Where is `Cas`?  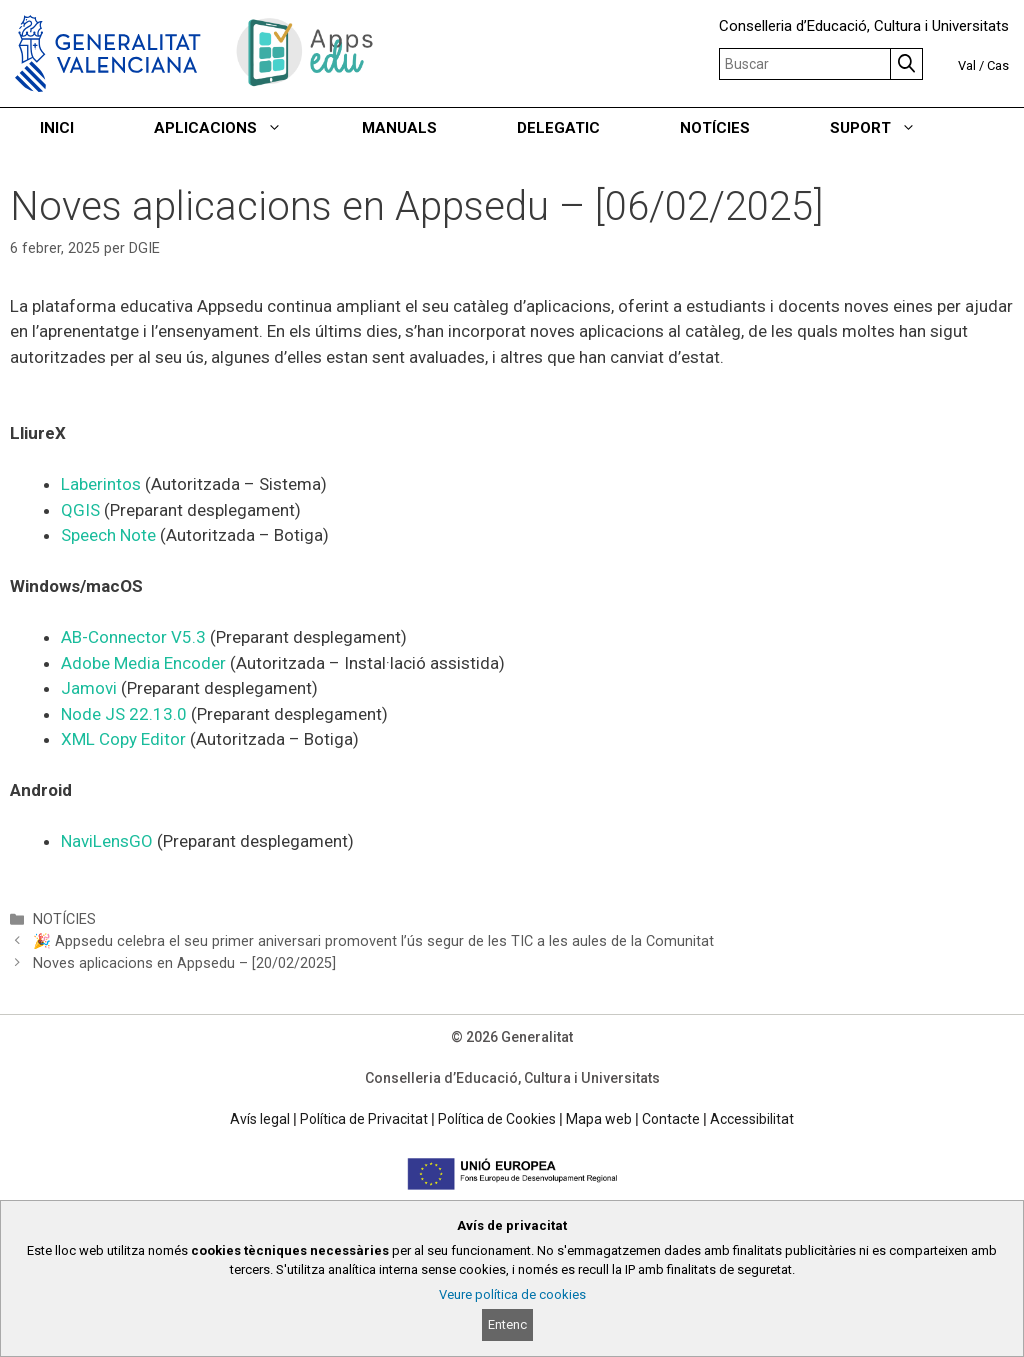 Cas is located at coordinates (998, 65).